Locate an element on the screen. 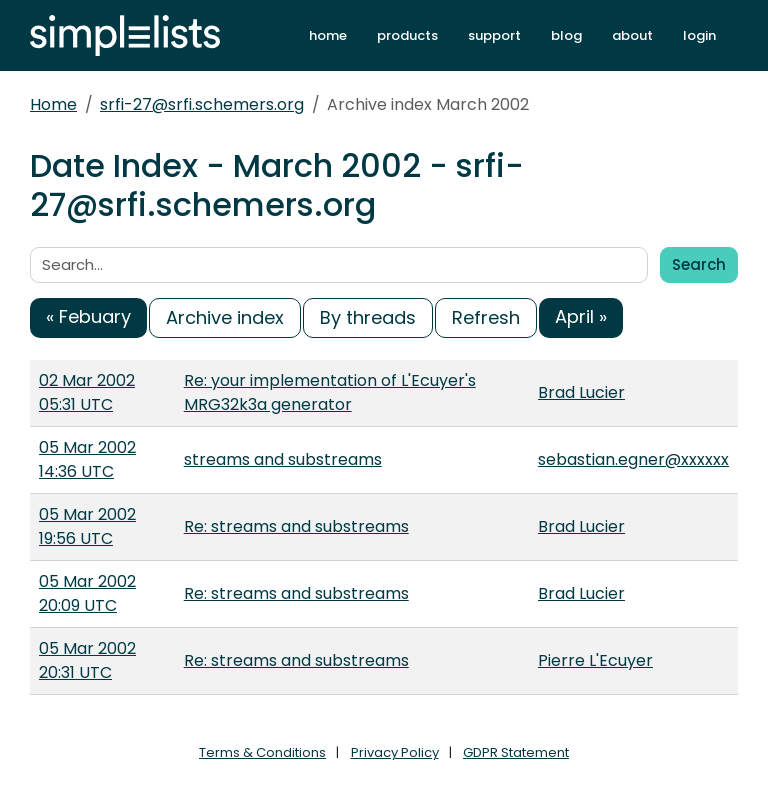 Image resolution: width=768 pixels, height=794 pixels. Re: your implementation of L'Ecuyer's MRG32k3a generator is located at coordinates (330, 392).